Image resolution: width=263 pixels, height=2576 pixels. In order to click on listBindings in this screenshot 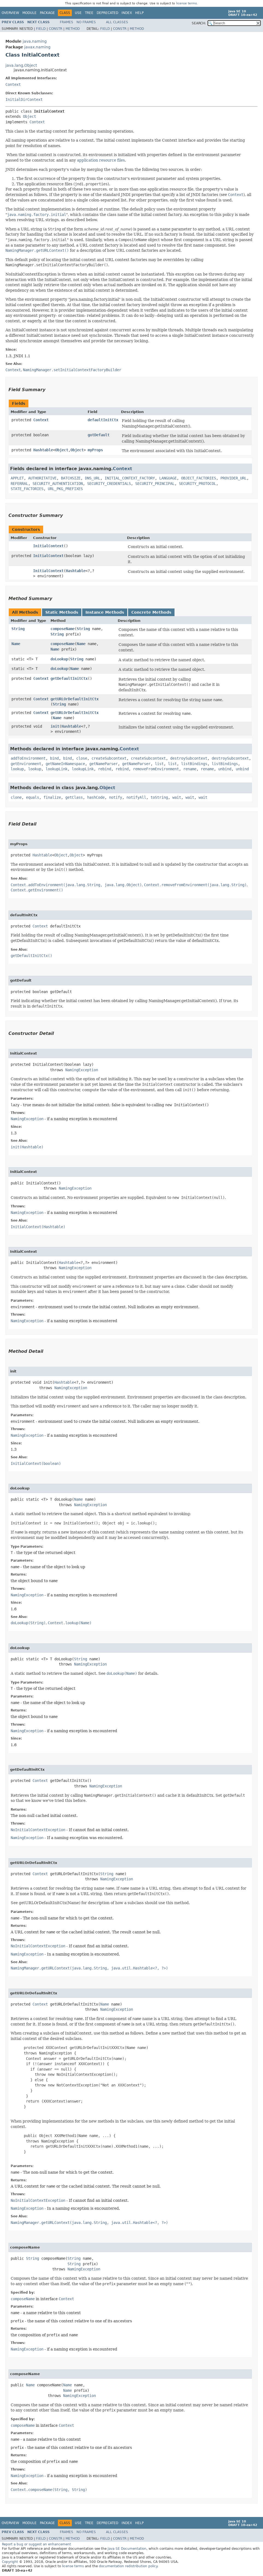, I will do `click(194, 764)`.